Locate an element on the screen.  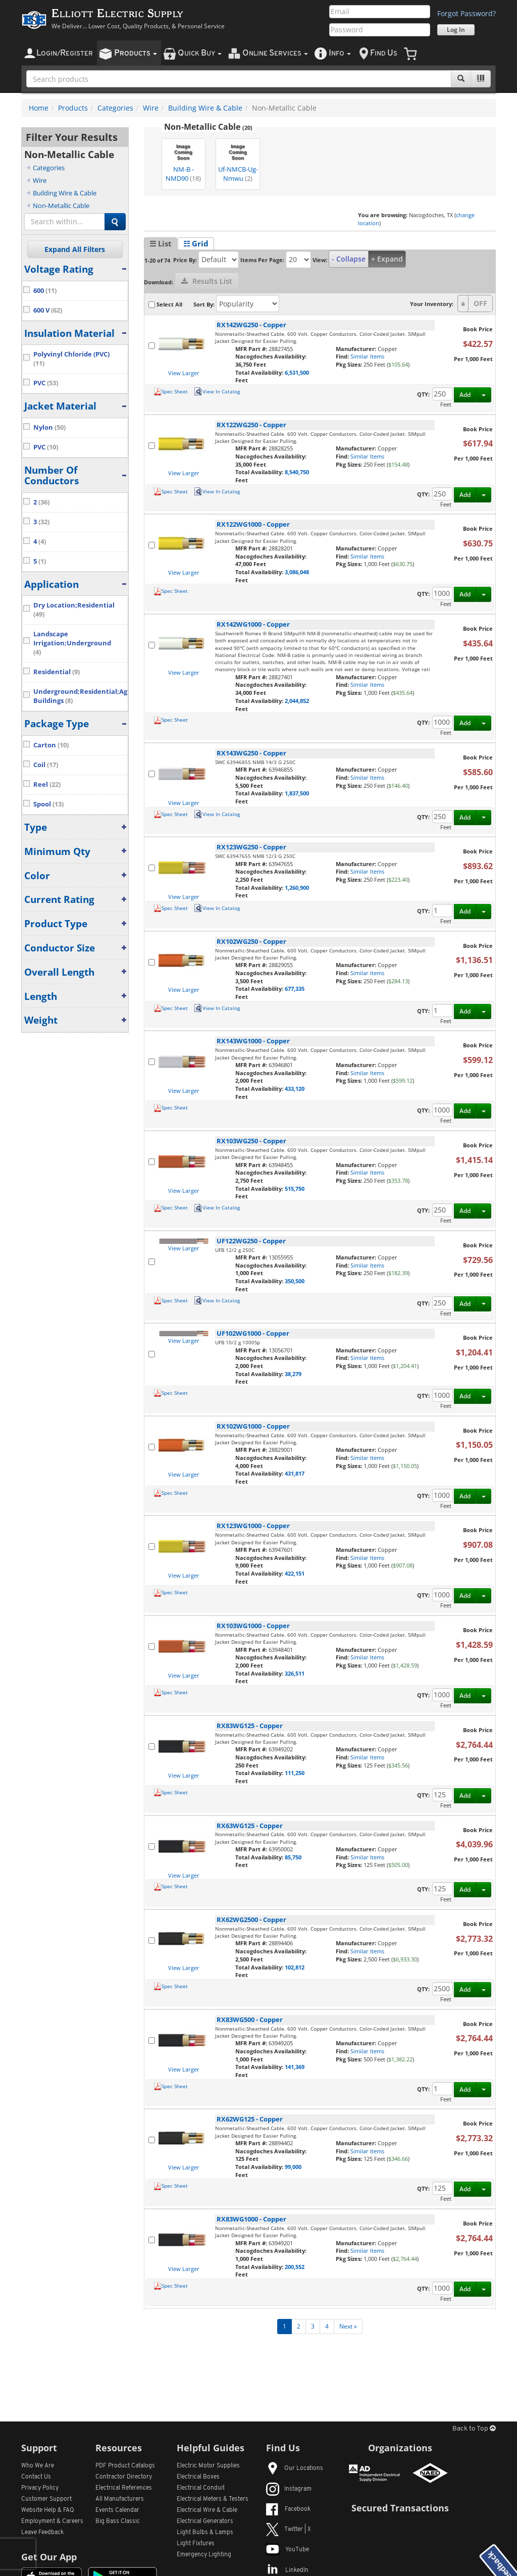
600 V is located at coordinates (47, 310).